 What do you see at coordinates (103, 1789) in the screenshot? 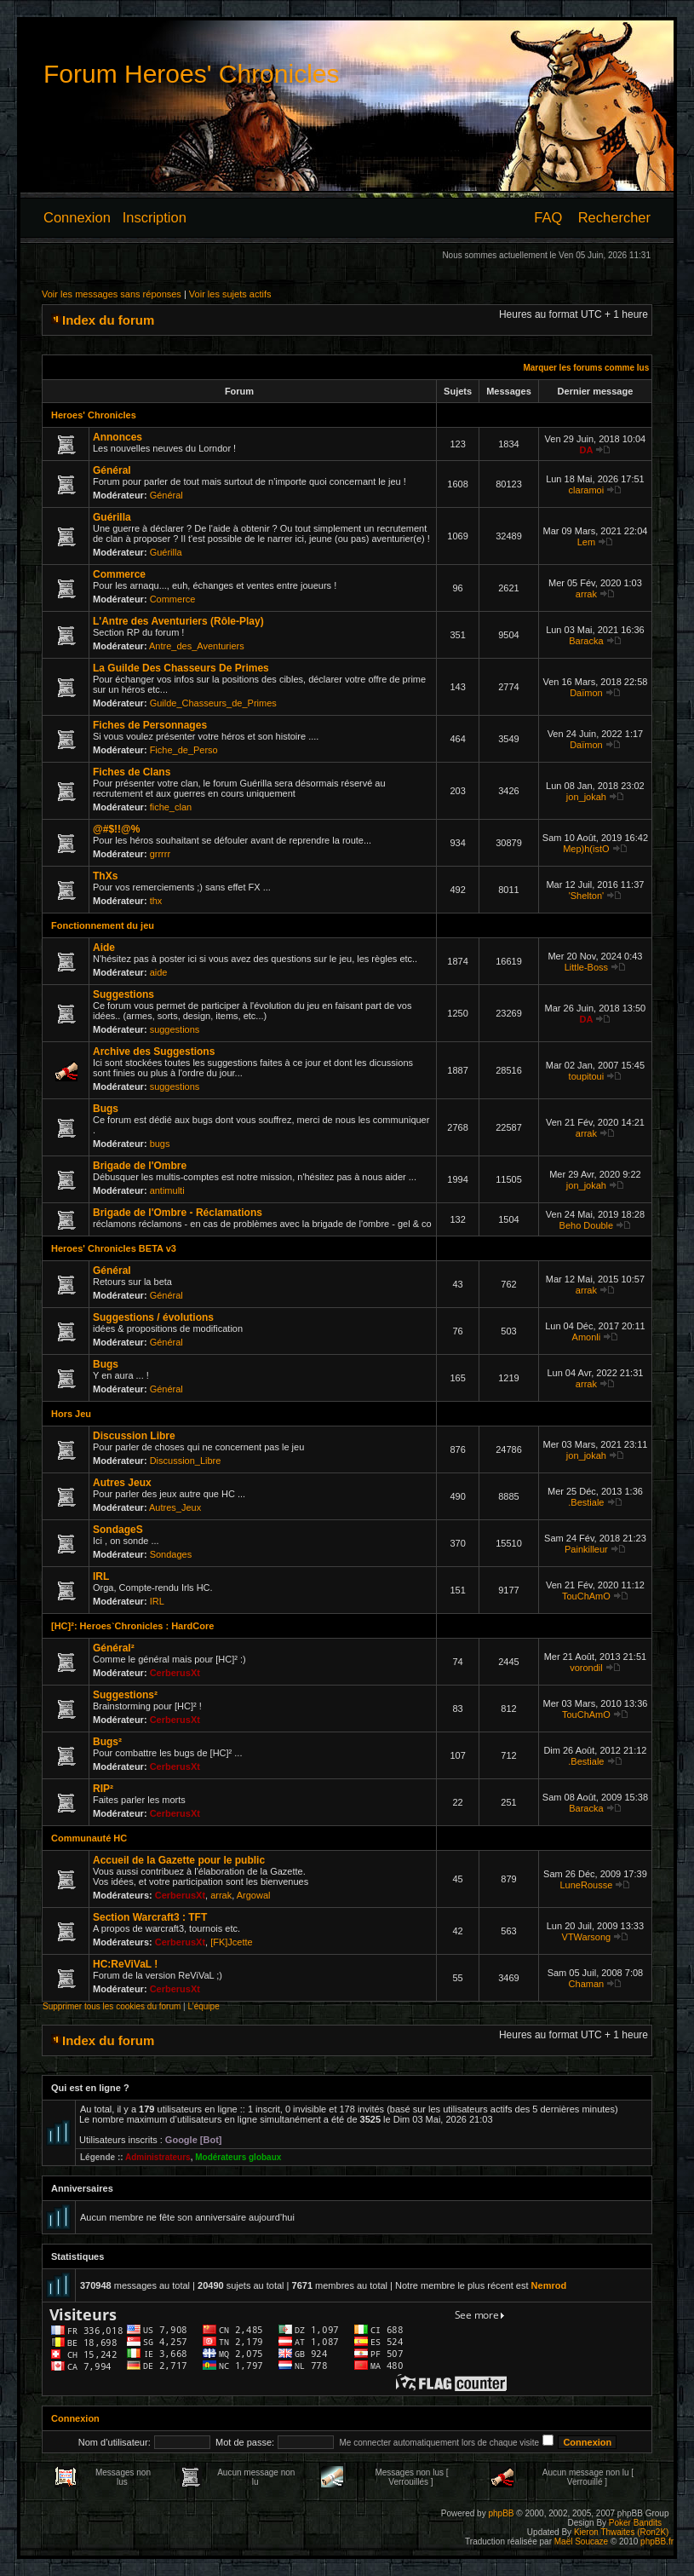
I see `RIP²` at bounding box center [103, 1789].